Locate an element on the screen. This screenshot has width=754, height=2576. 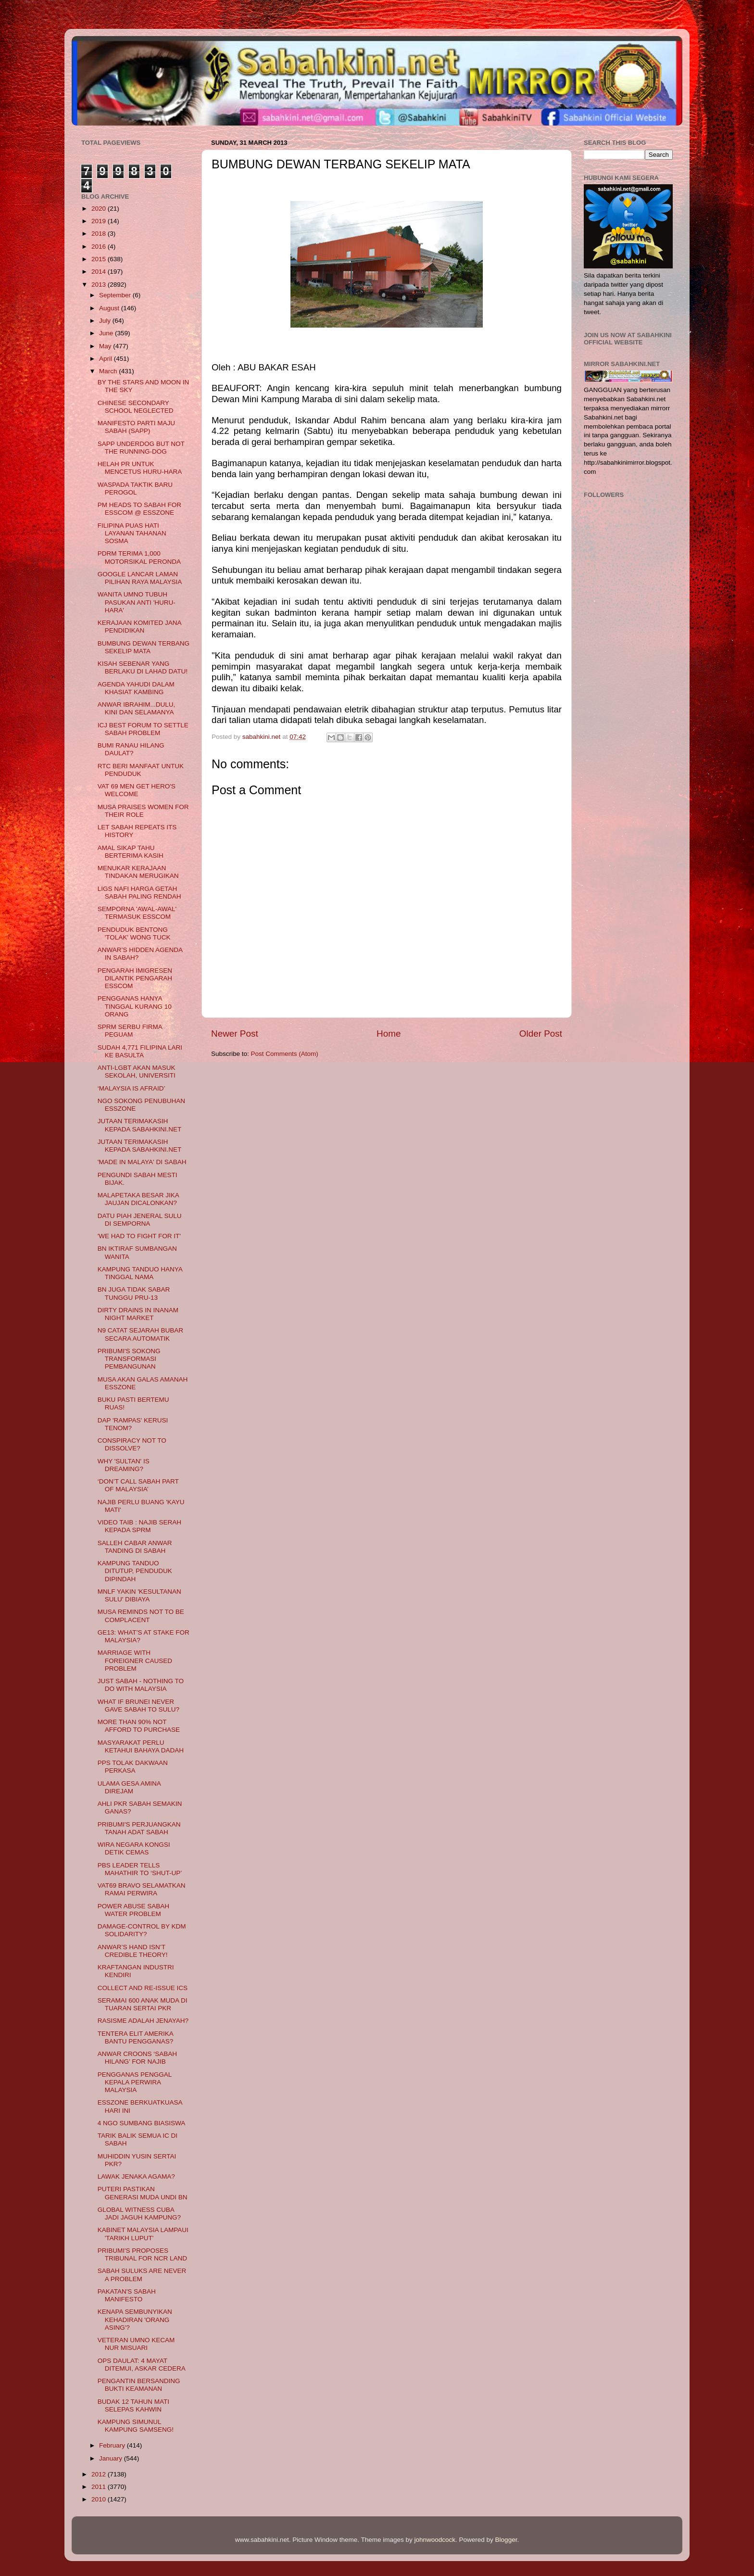
TENTERA ELIT AMERIKA BANTU PENGGANAS? is located at coordinates (136, 2037).